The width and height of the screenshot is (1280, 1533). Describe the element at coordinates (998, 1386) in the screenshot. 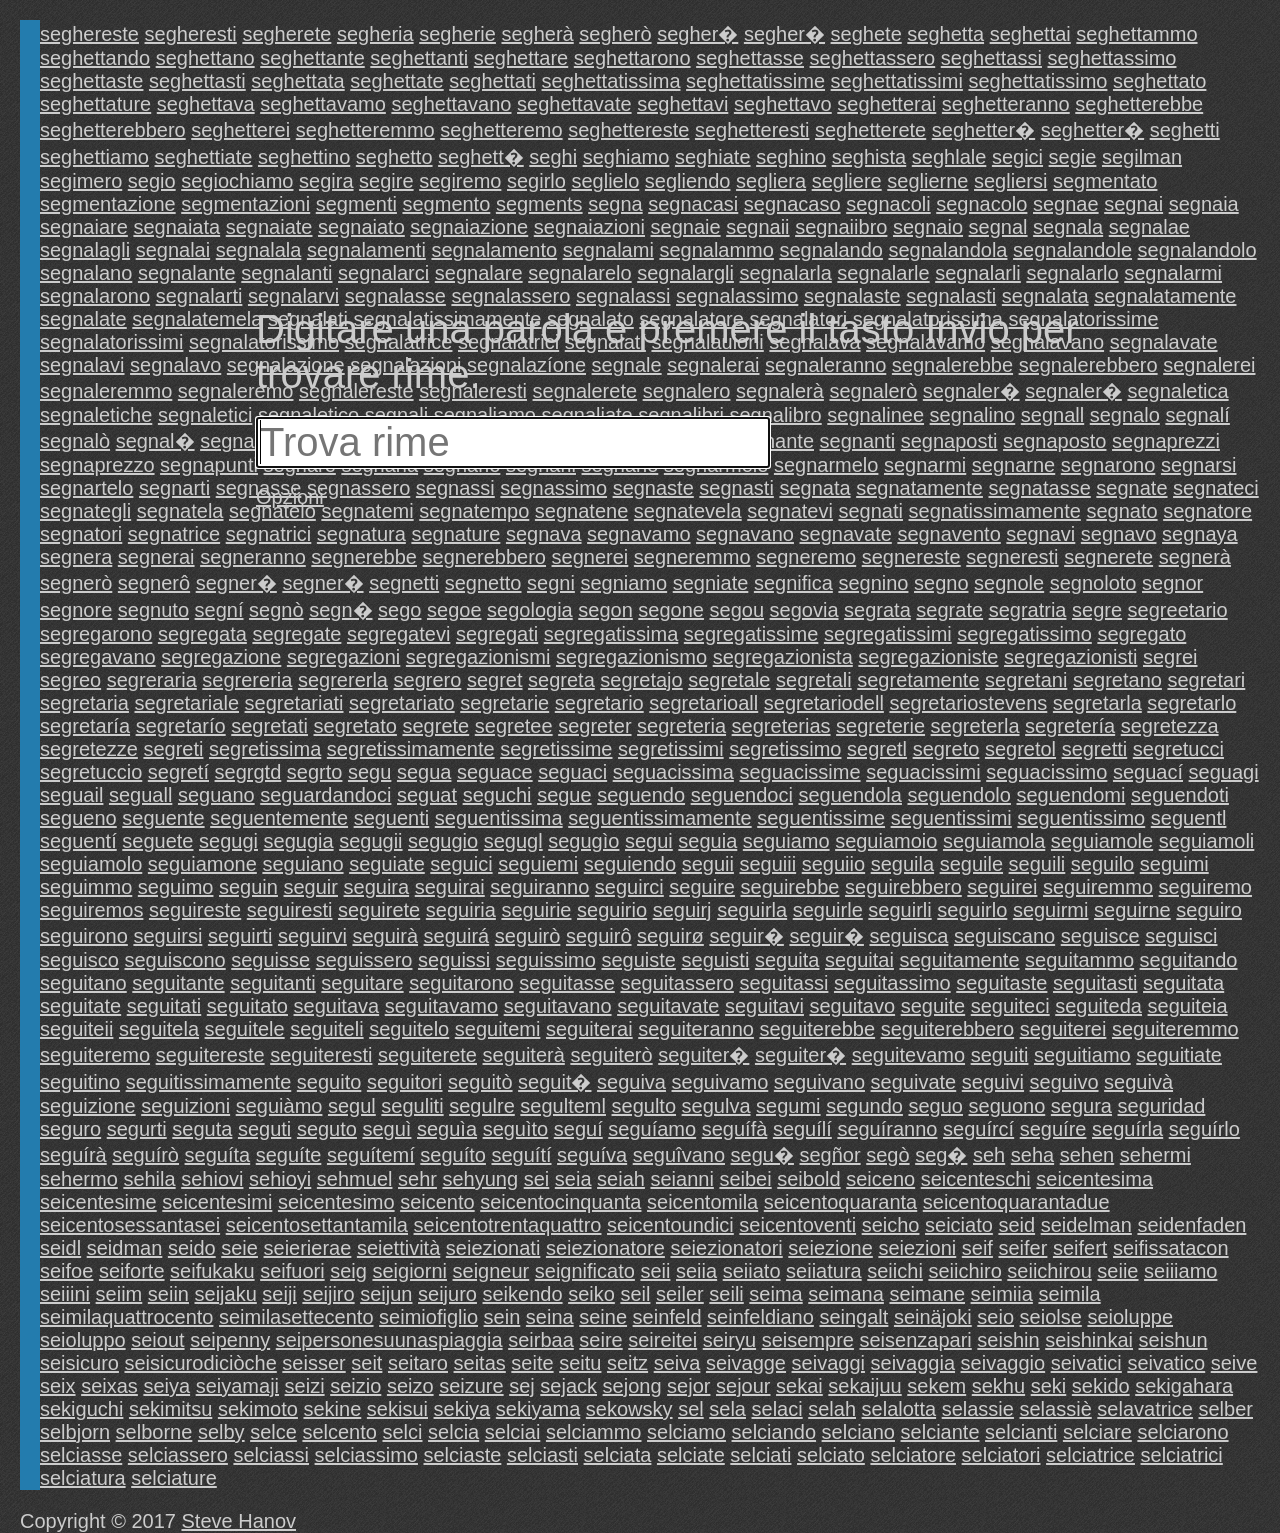

I see `sekhu` at that location.